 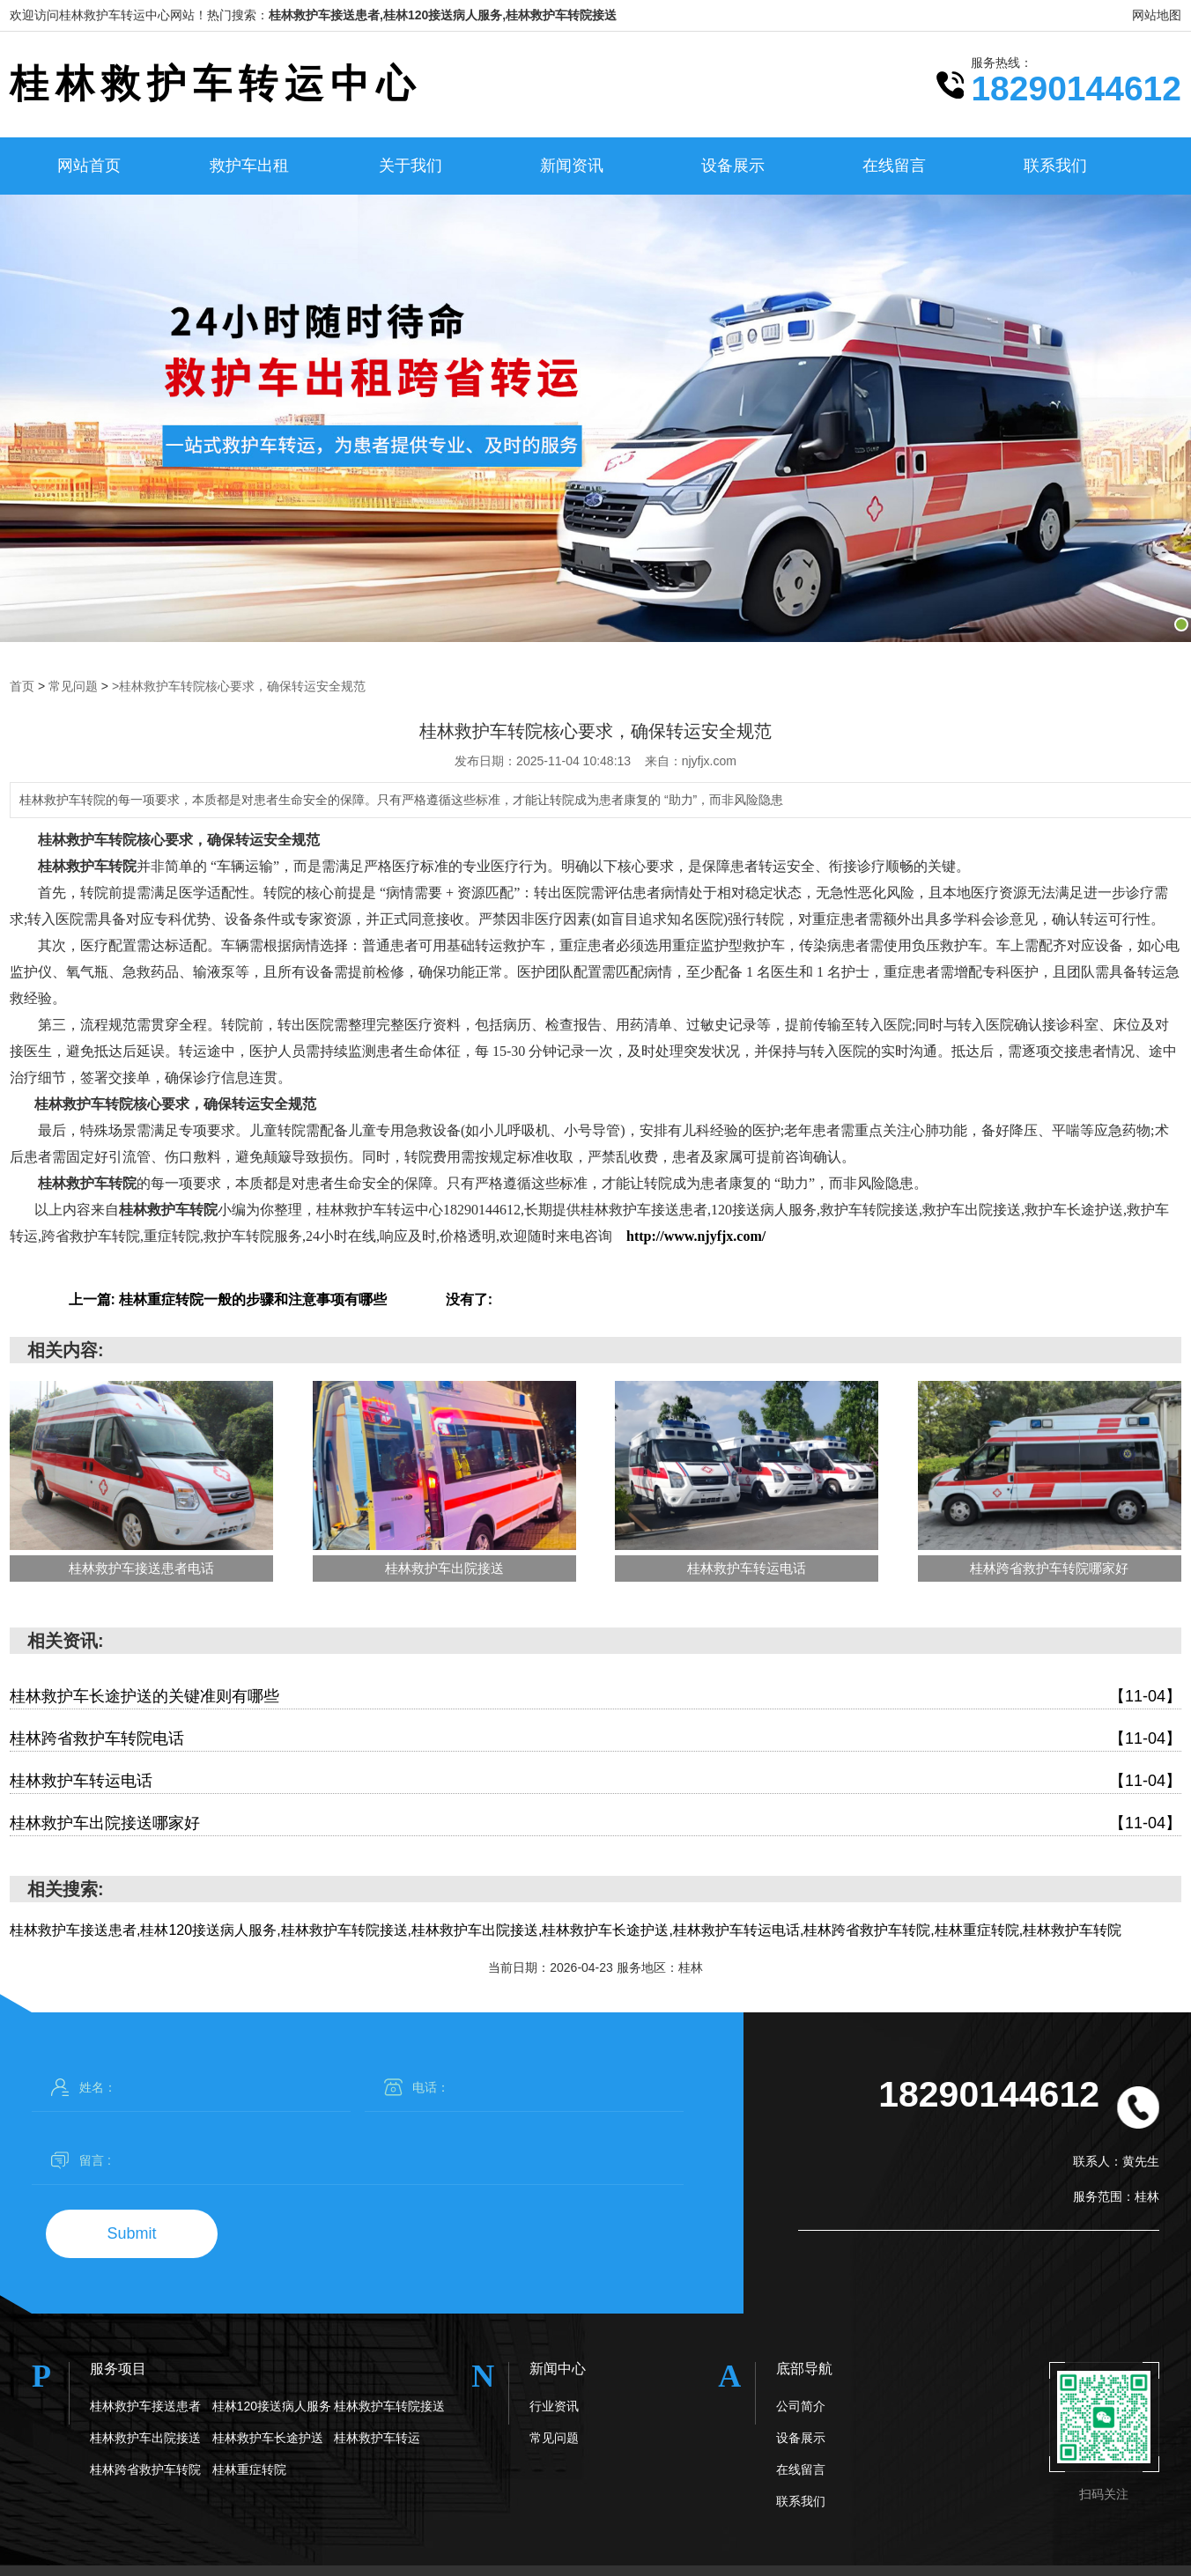 I want to click on 新闻资讯, so click(x=571, y=165).